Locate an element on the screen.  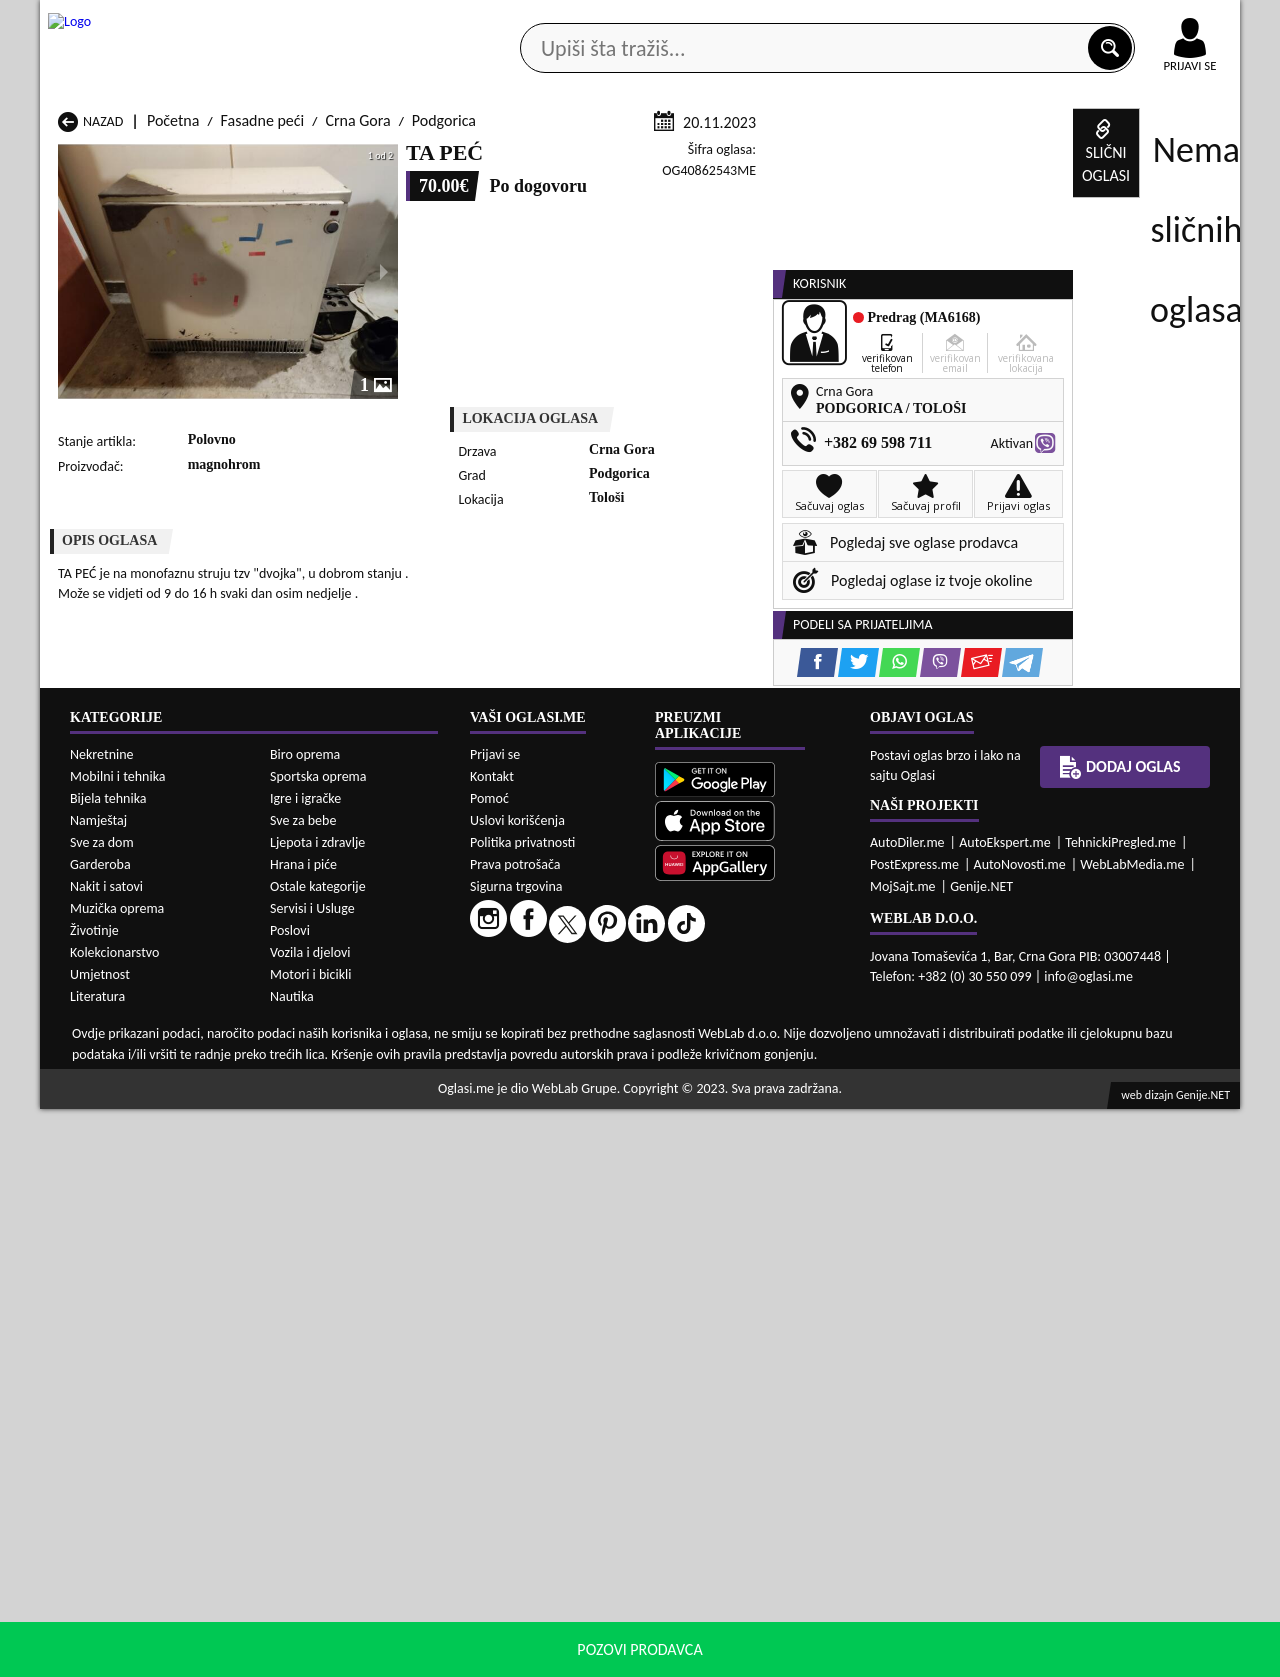
Genije.NET is located at coordinates (981, 1453).